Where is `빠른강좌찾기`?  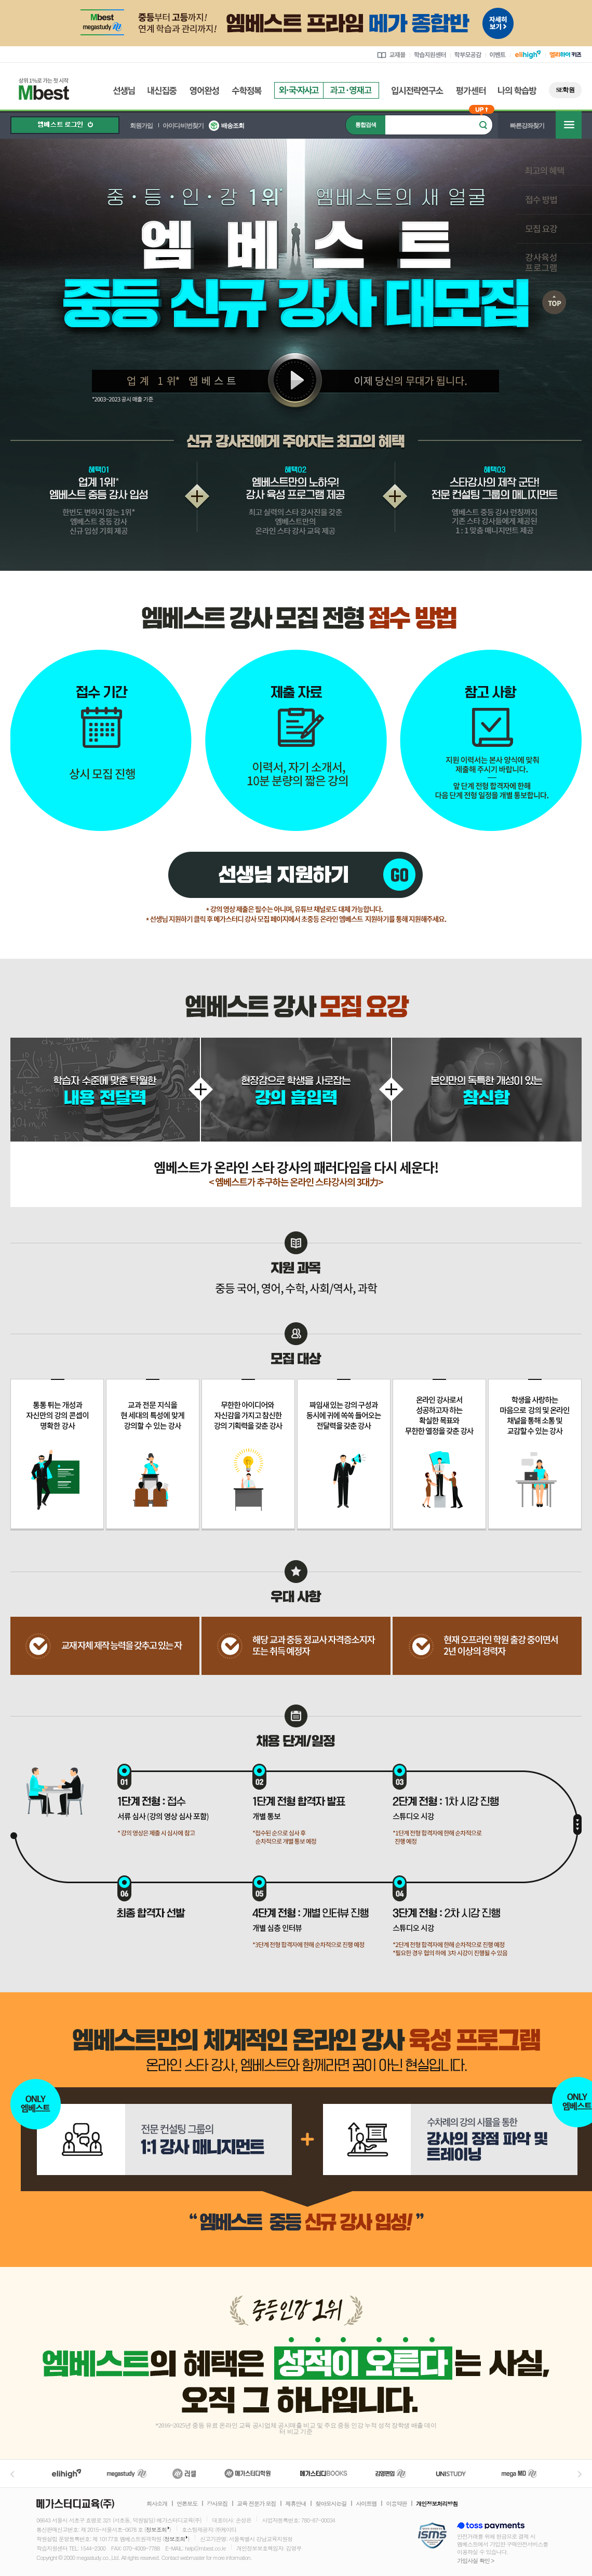 빠른강좌찾기 is located at coordinates (527, 125).